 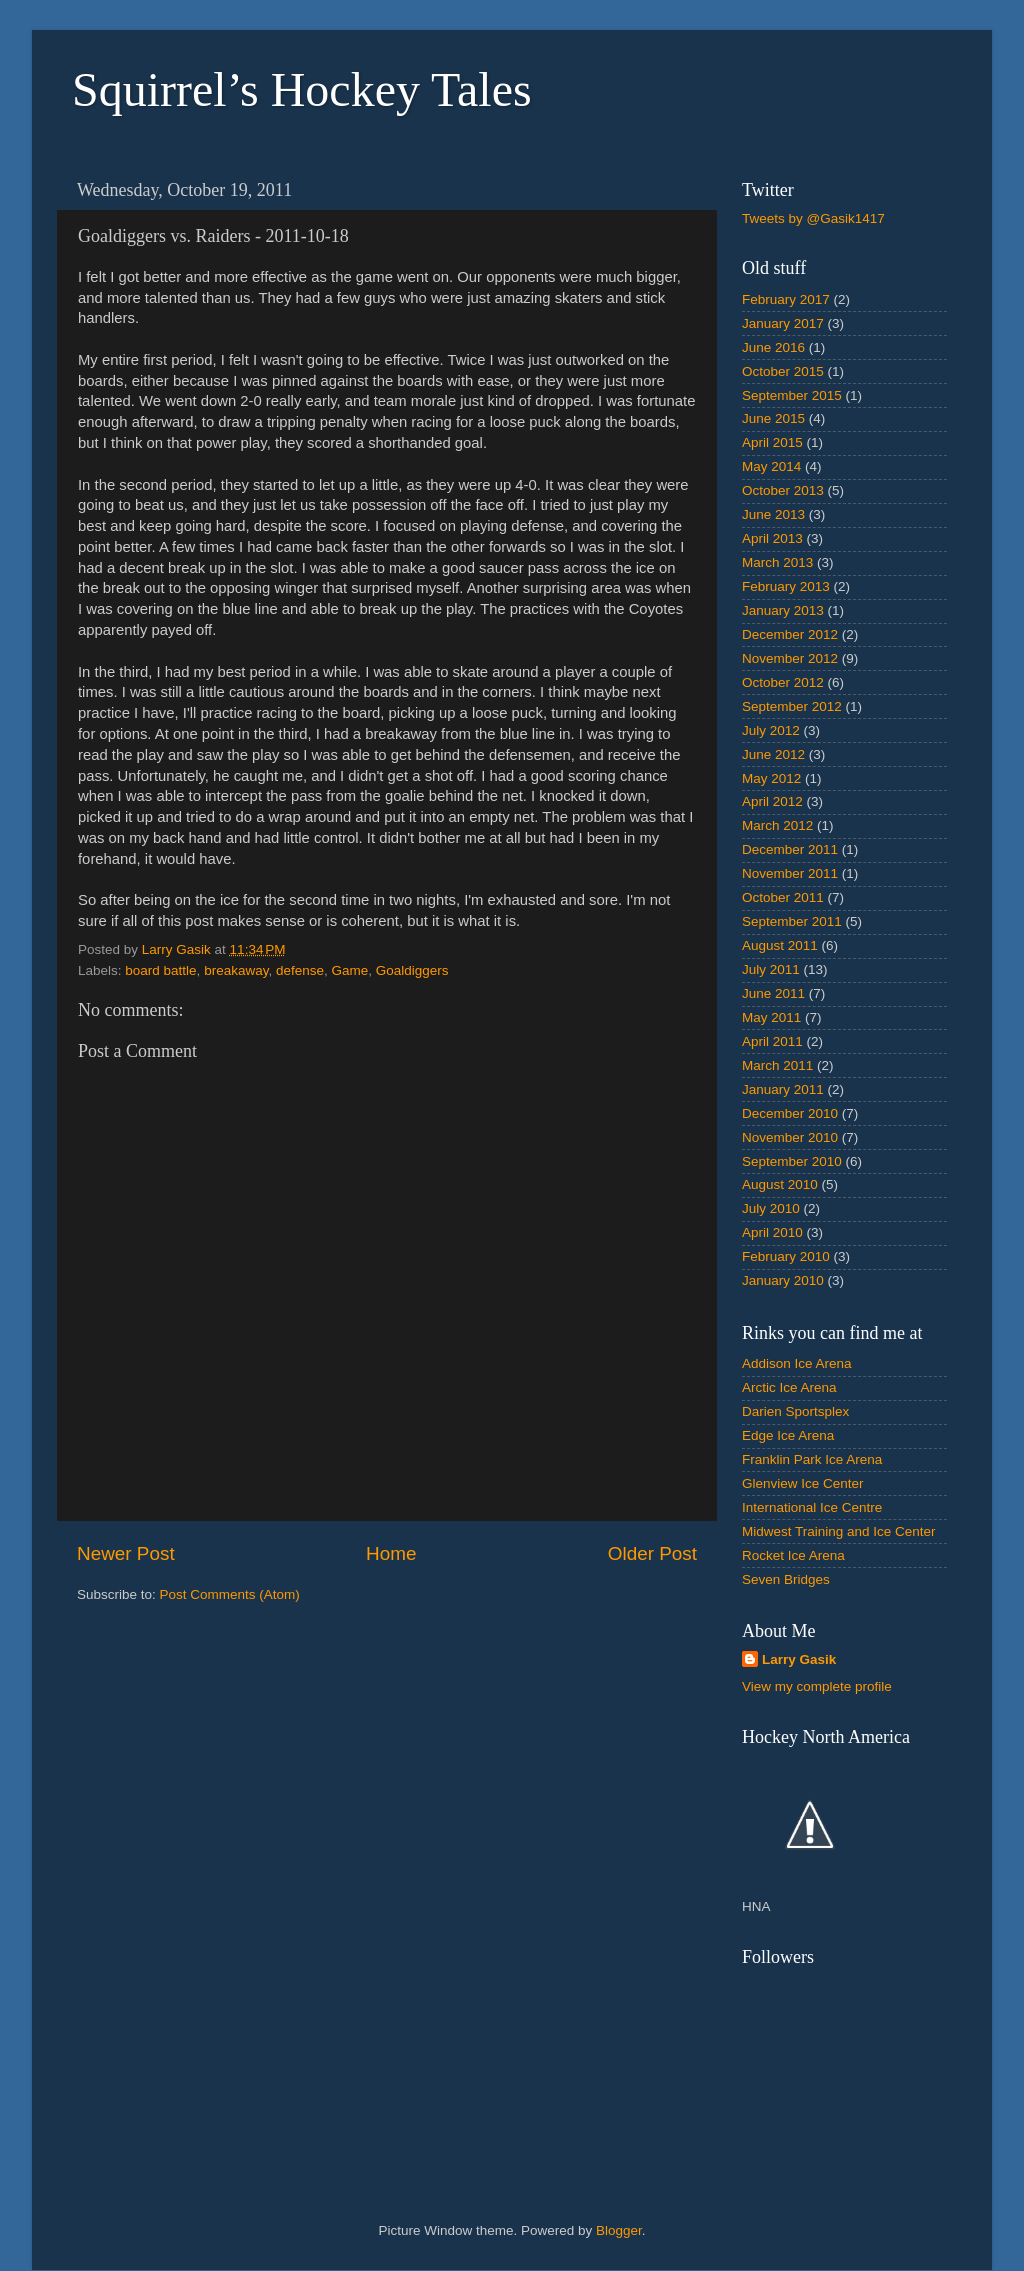 What do you see at coordinates (783, 1089) in the screenshot?
I see `January 2011` at bounding box center [783, 1089].